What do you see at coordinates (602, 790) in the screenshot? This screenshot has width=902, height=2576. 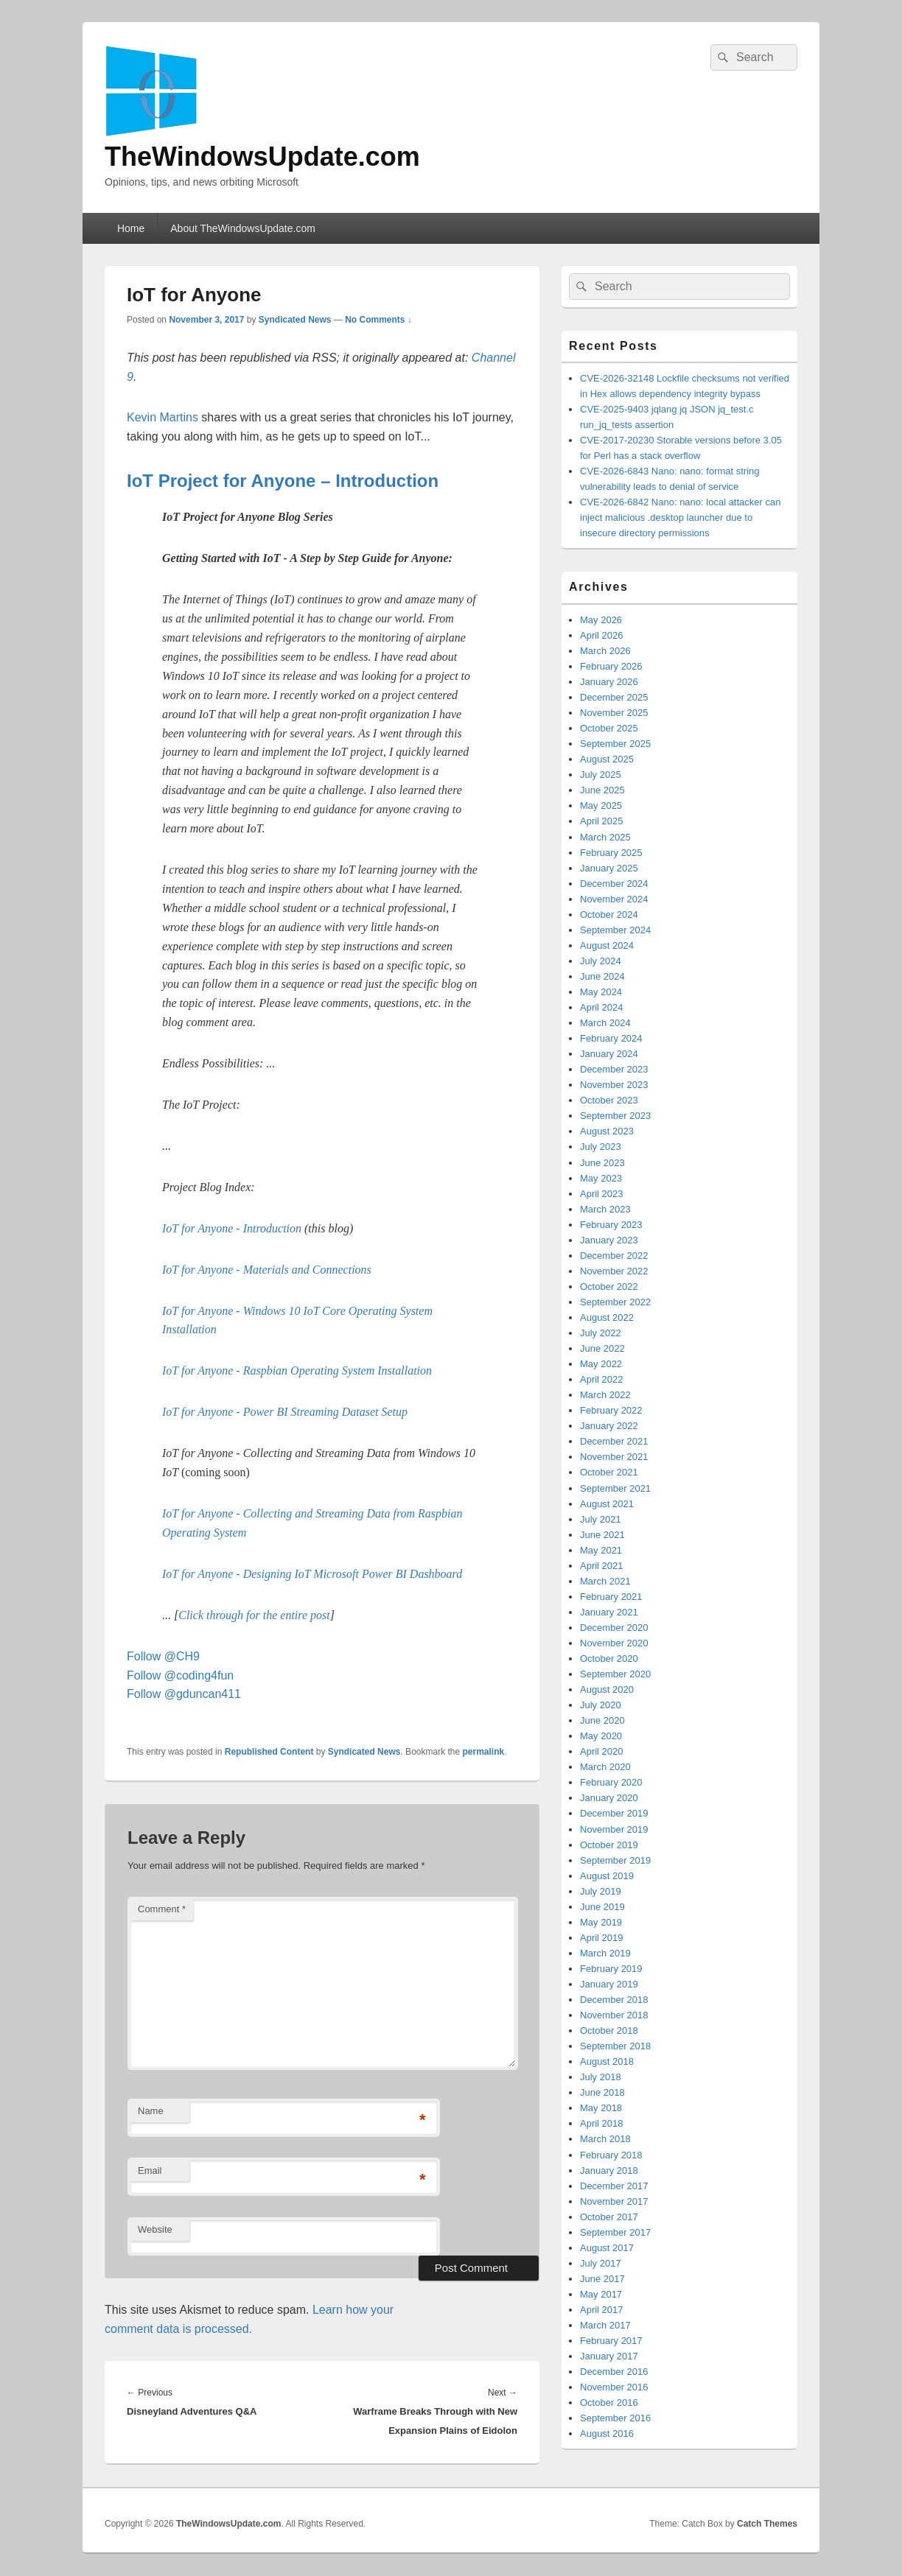 I see `June 2025` at bounding box center [602, 790].